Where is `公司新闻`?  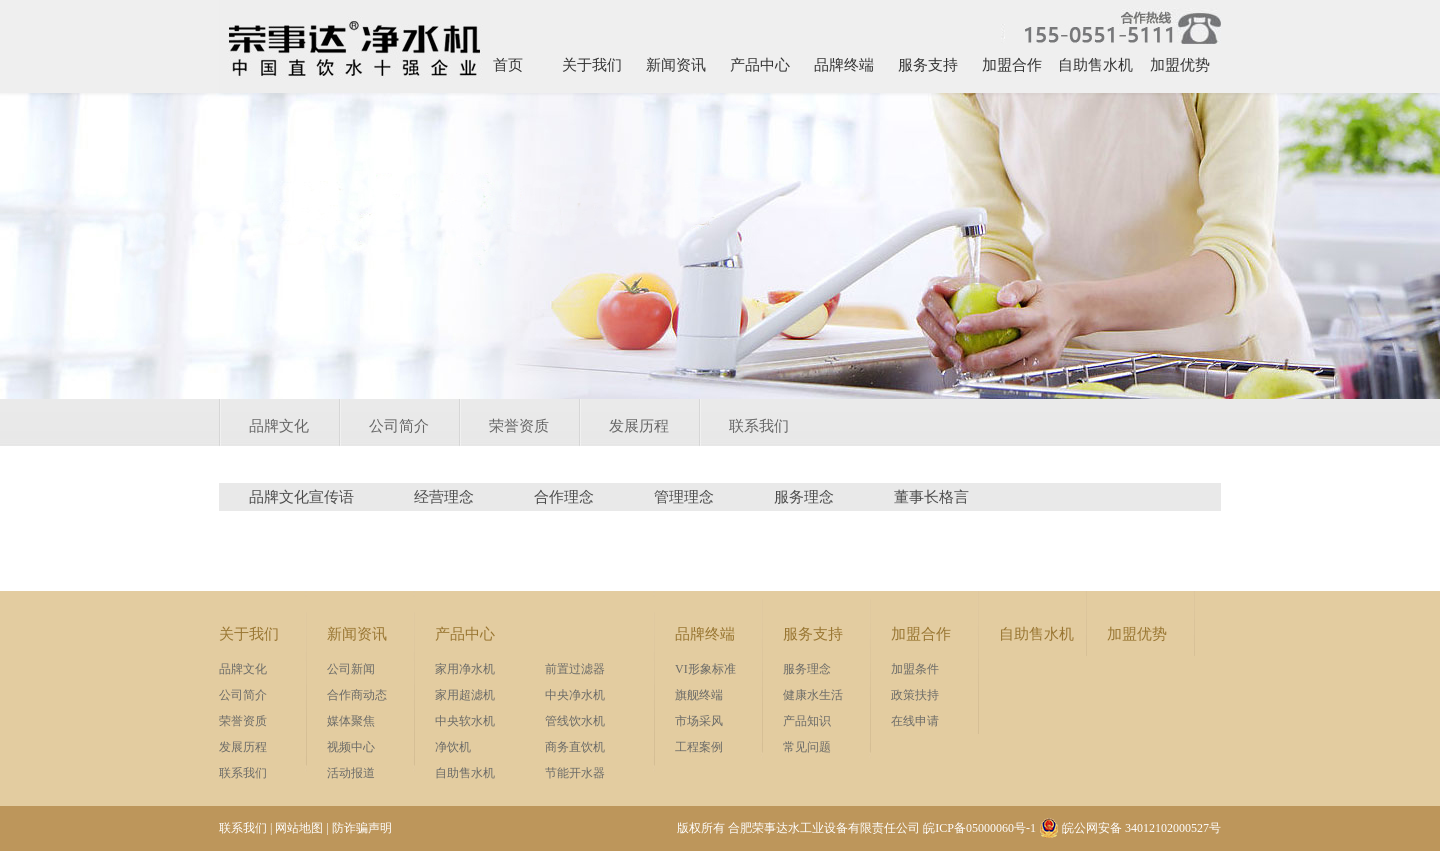
公司新闻 is located at coordinates (351, 669).